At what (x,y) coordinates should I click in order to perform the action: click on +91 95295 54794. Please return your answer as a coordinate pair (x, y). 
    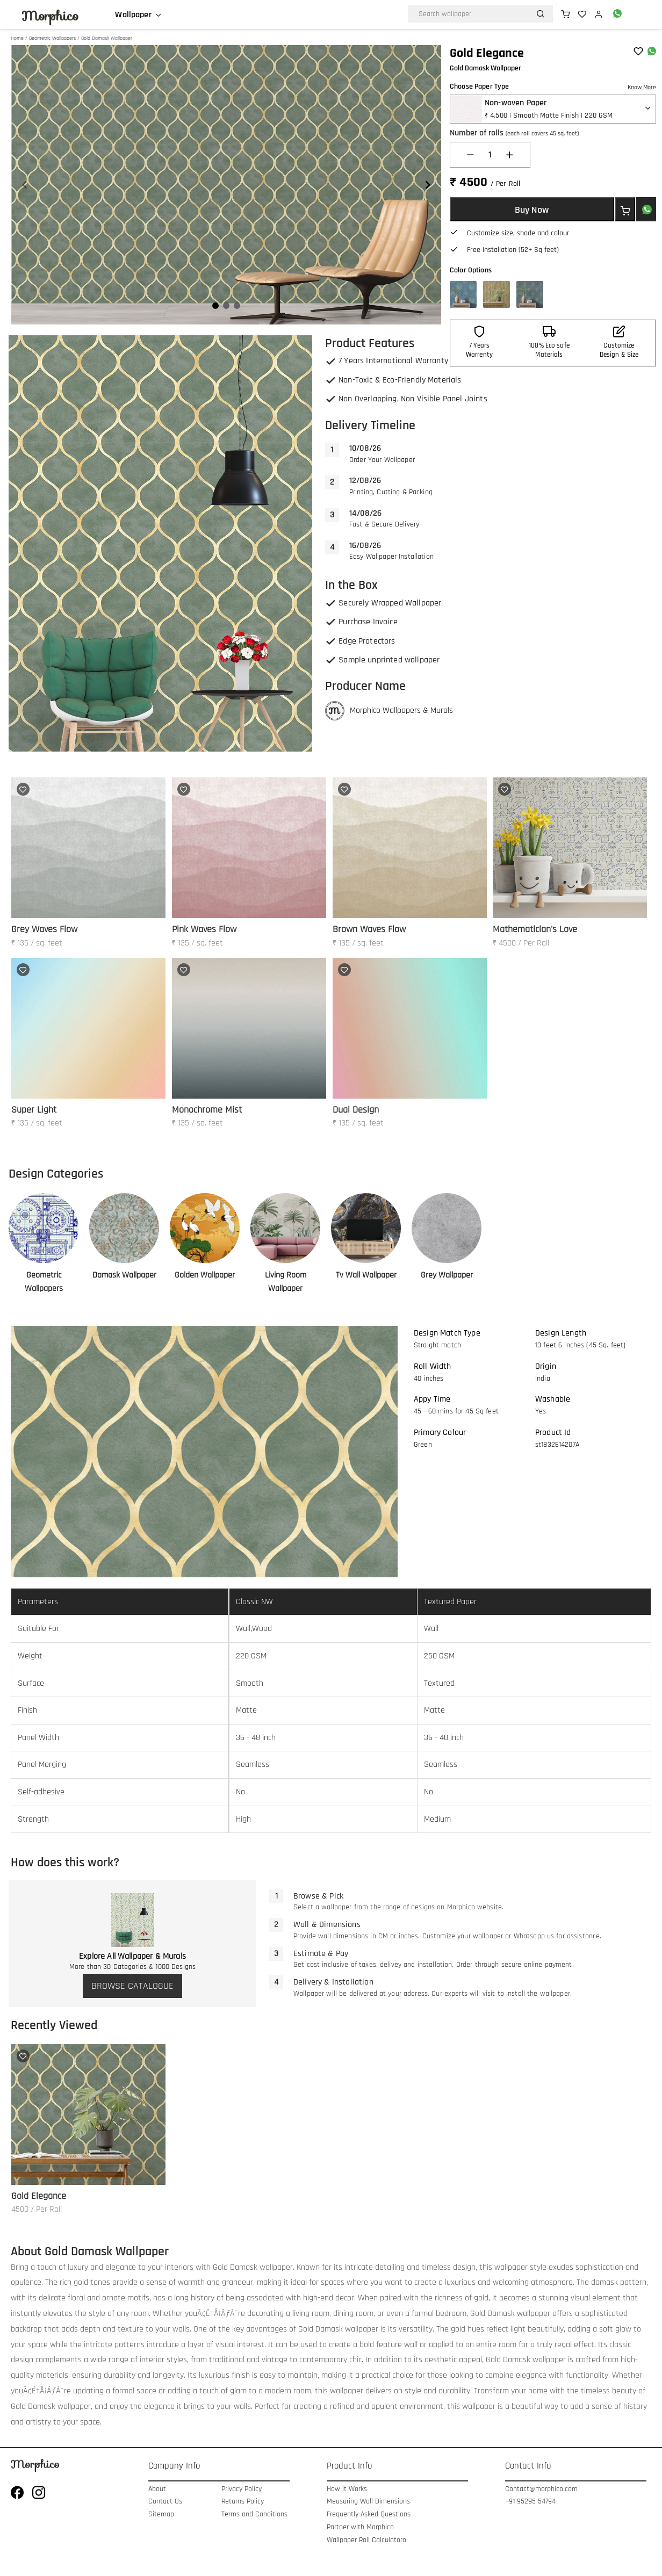
    Looking at the image, I should click on (530, 2501).